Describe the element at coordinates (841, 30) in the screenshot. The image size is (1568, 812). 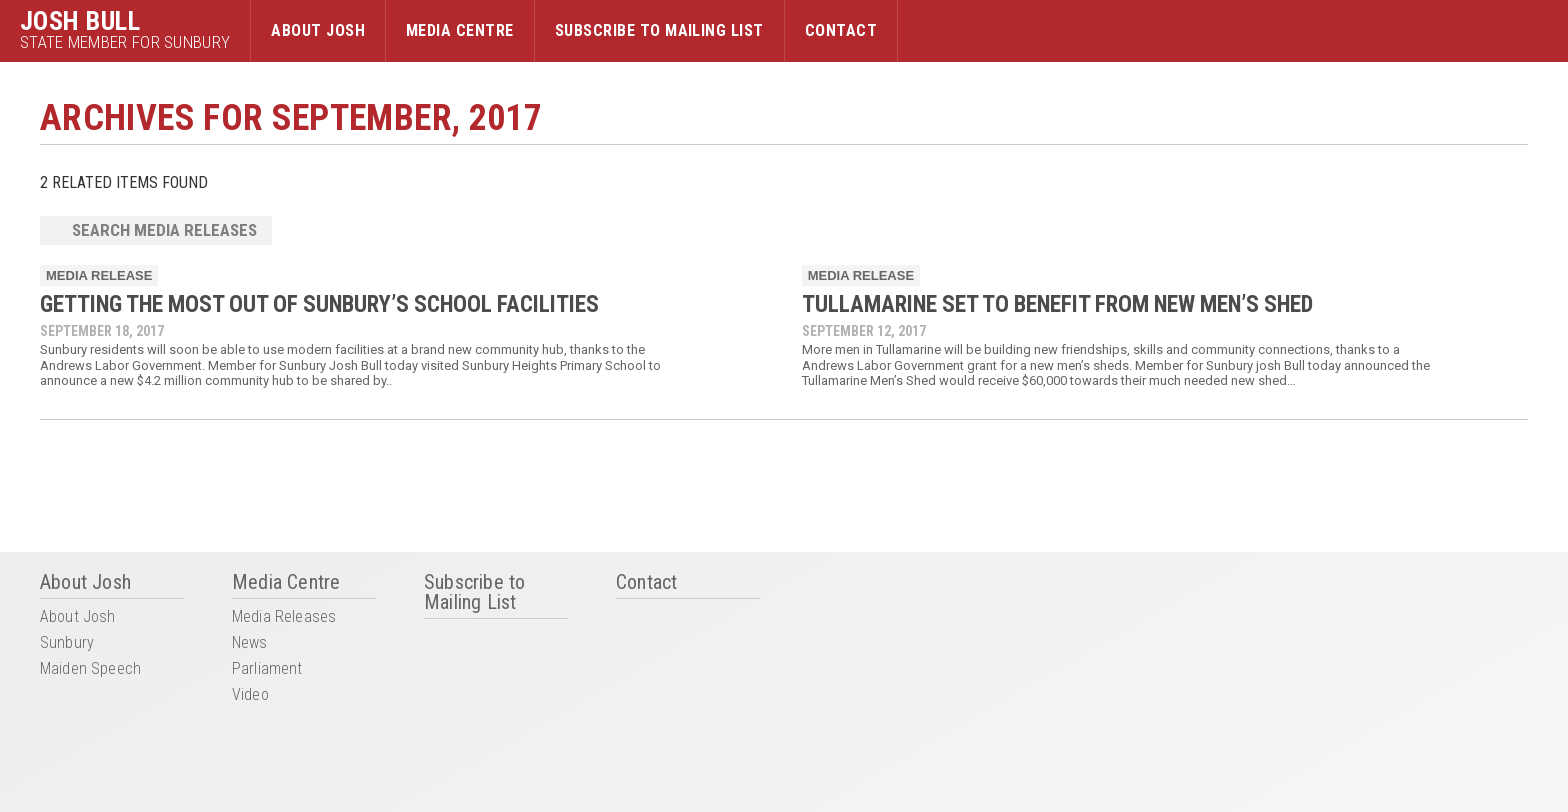
I see `Contact` at that location.